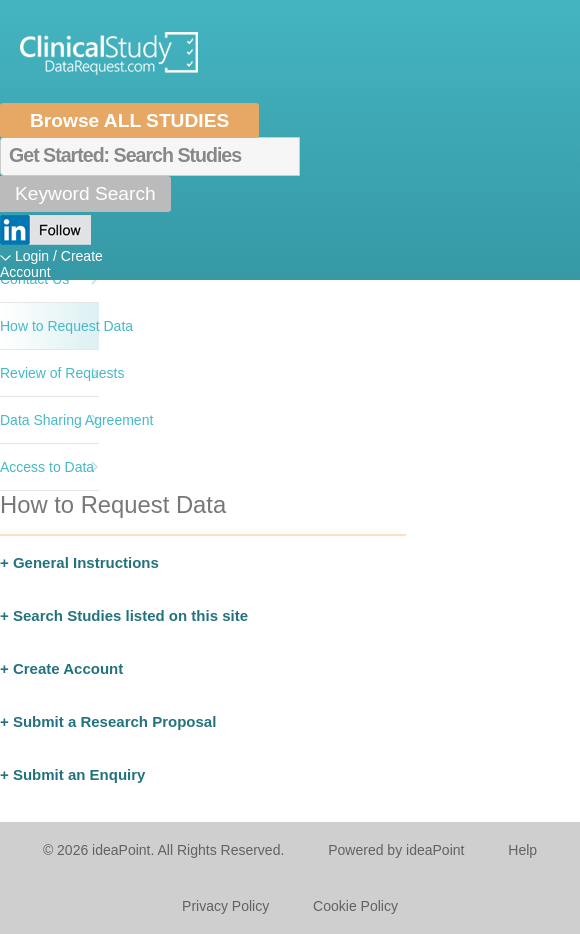 This screenshot has width=580, height=934. What do you see at coordinates (129, 120) in the screenshot?
I see `Browse ALL STUDIES` at bounding box center [129, 120].